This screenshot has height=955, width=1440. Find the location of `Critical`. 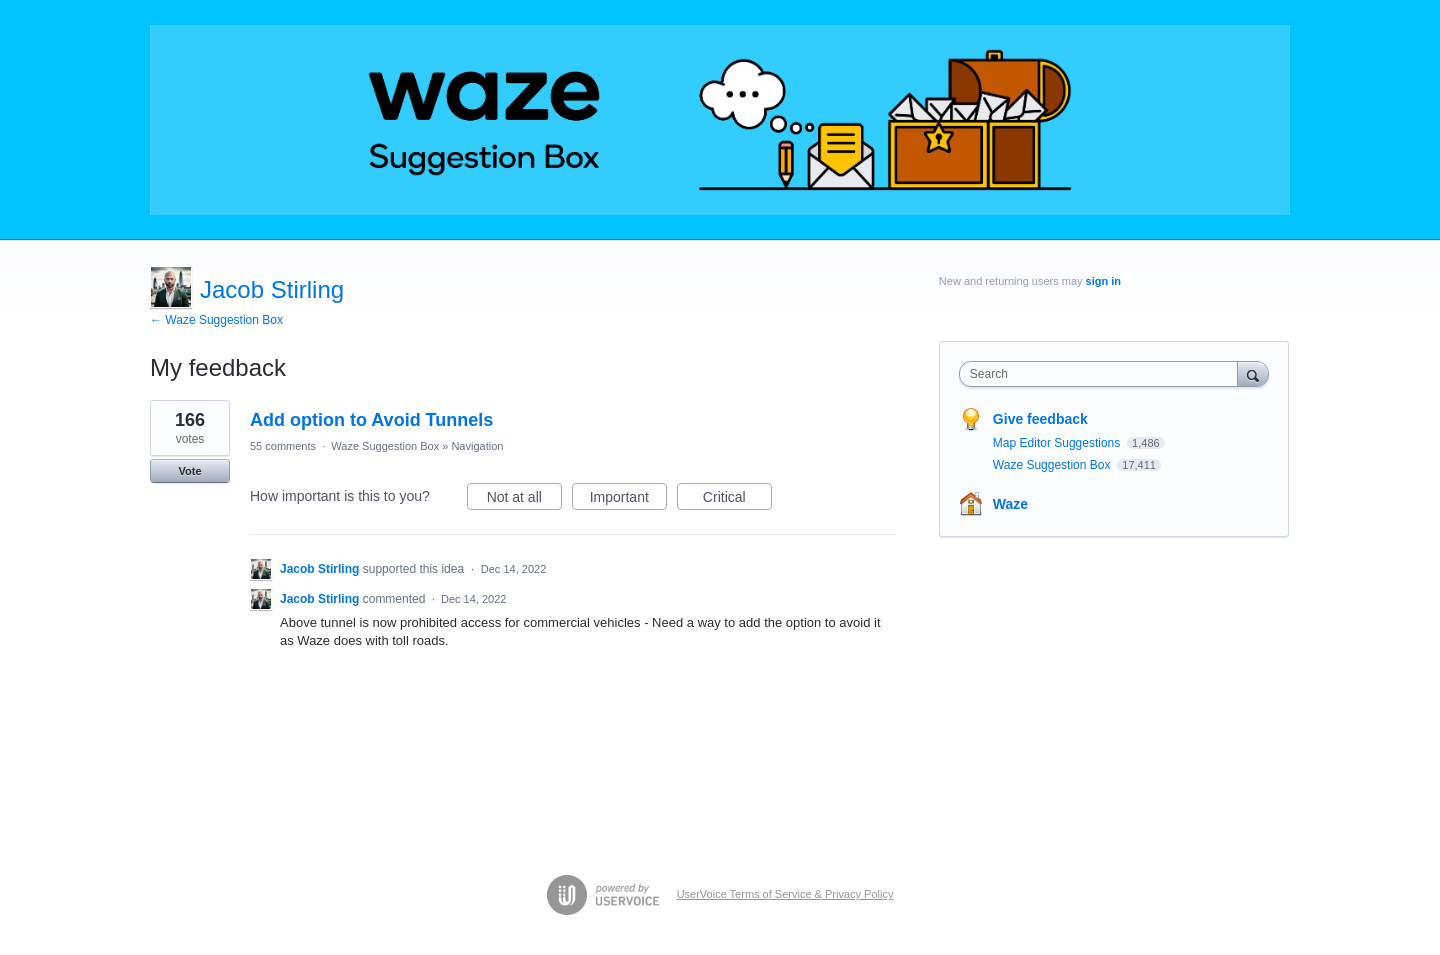

Critical is located at coordinates (737, 500).